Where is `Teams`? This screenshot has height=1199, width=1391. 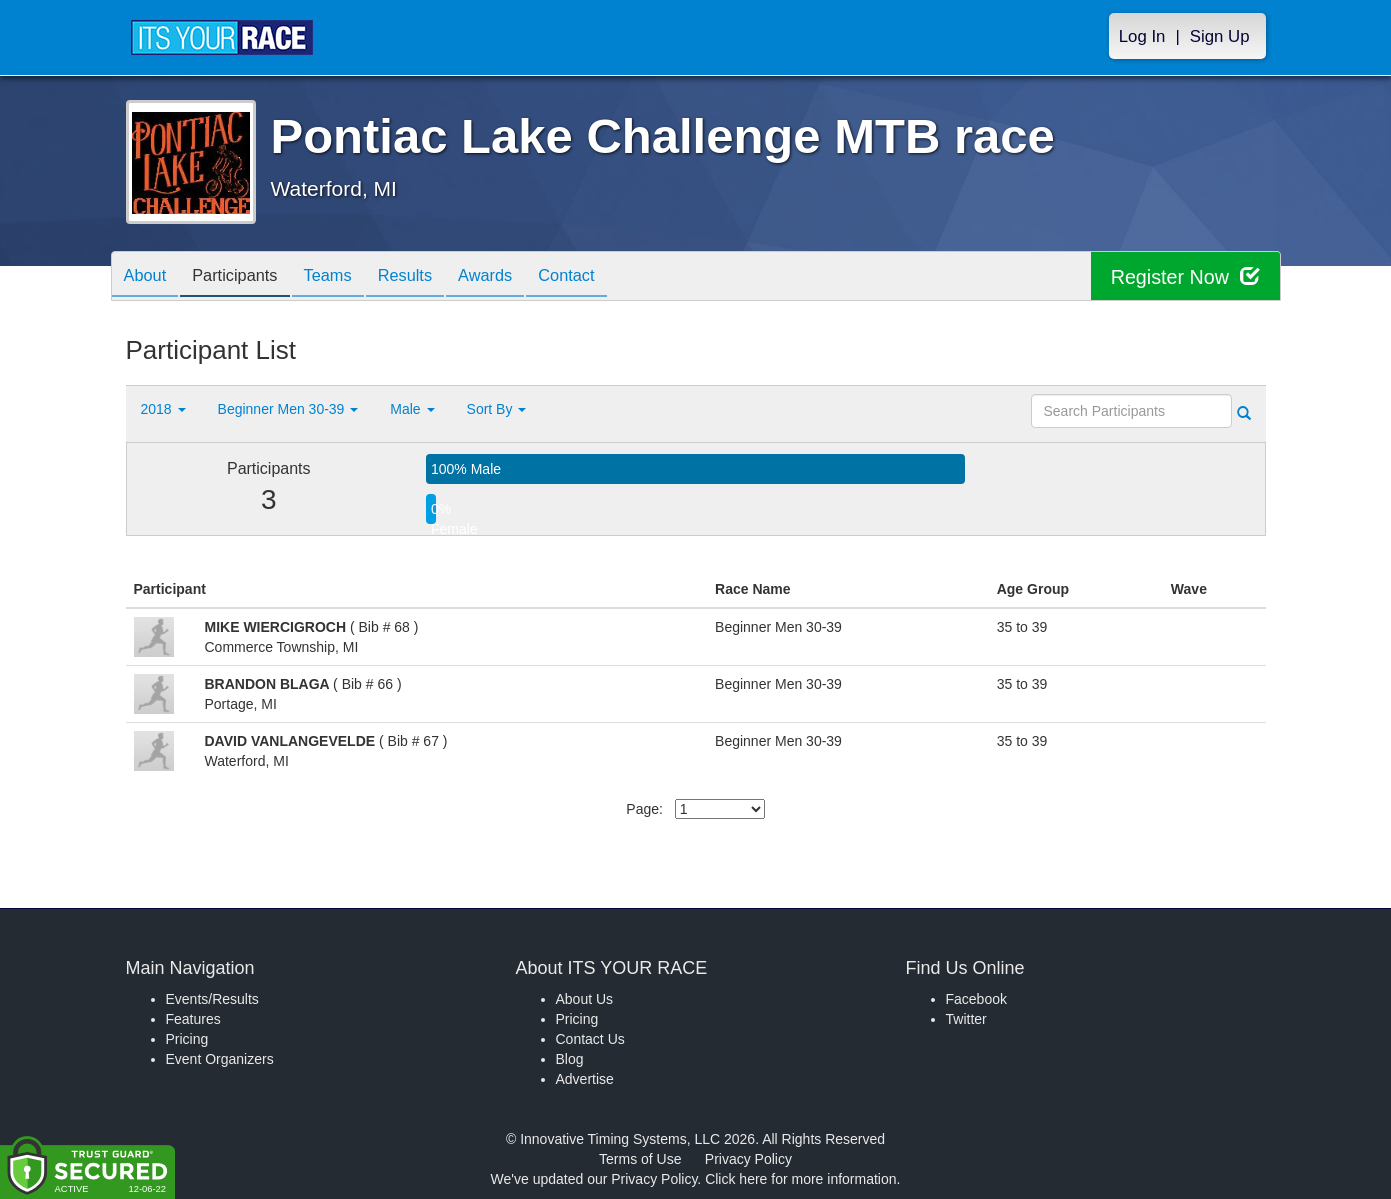 Teams is located at coordinates (346, 277).